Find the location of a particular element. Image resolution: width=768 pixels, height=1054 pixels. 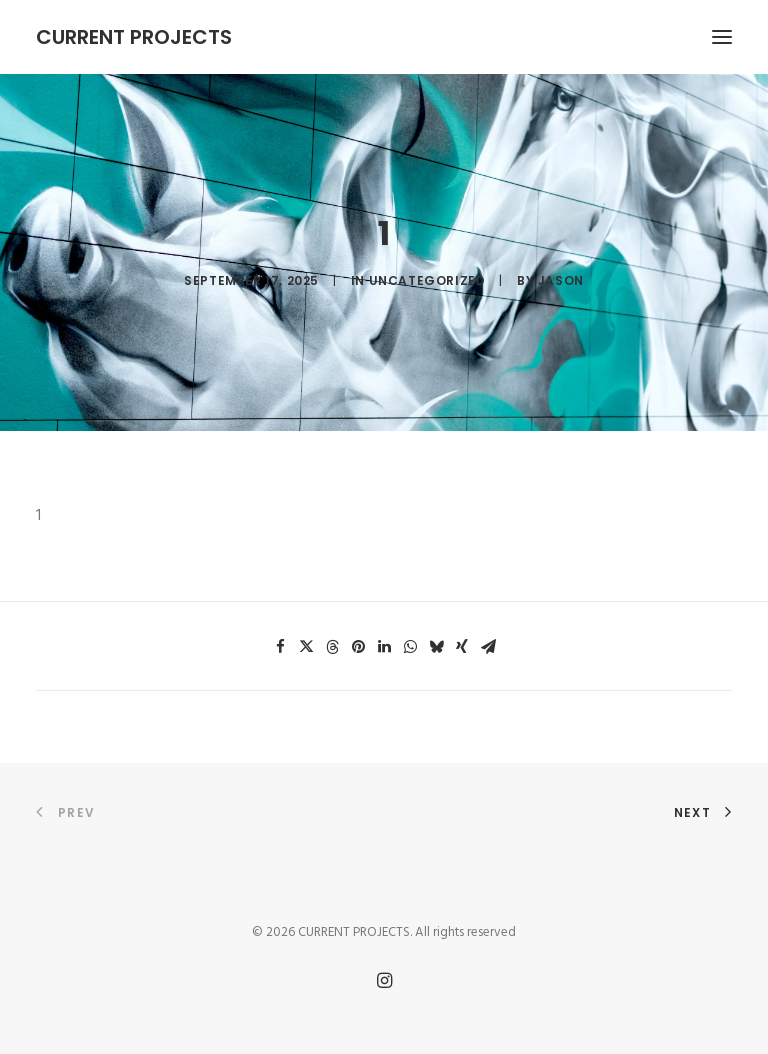

[Share on email] is located at coordinates (488, 647).